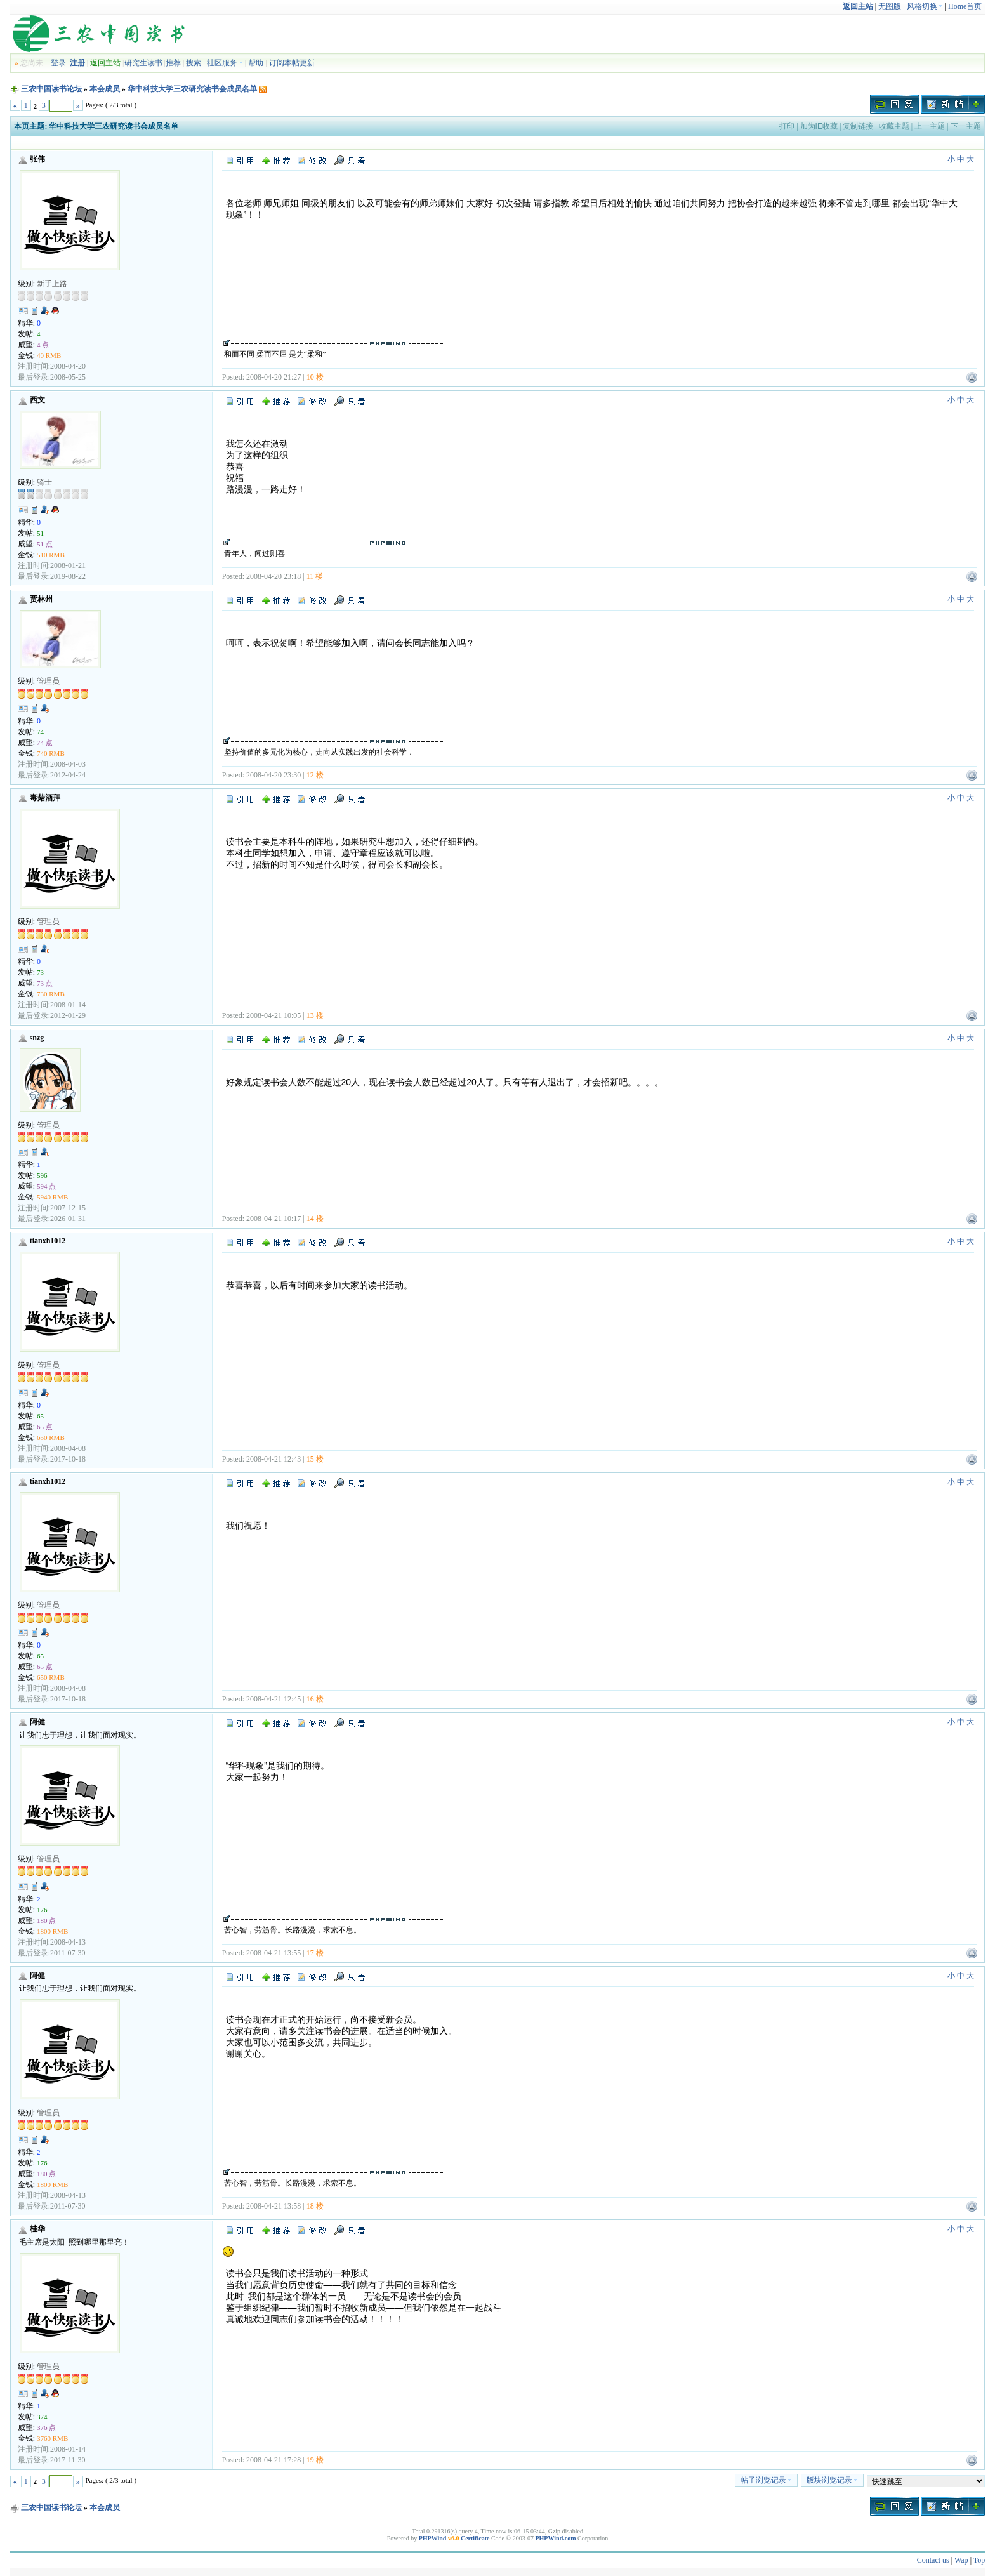 The width and height of the screenshot is (995, 2576). What do you see at coordinates (832, 2480) in the screenshot?
I see `版块浏览记录` at bounding box center [832, 2480].